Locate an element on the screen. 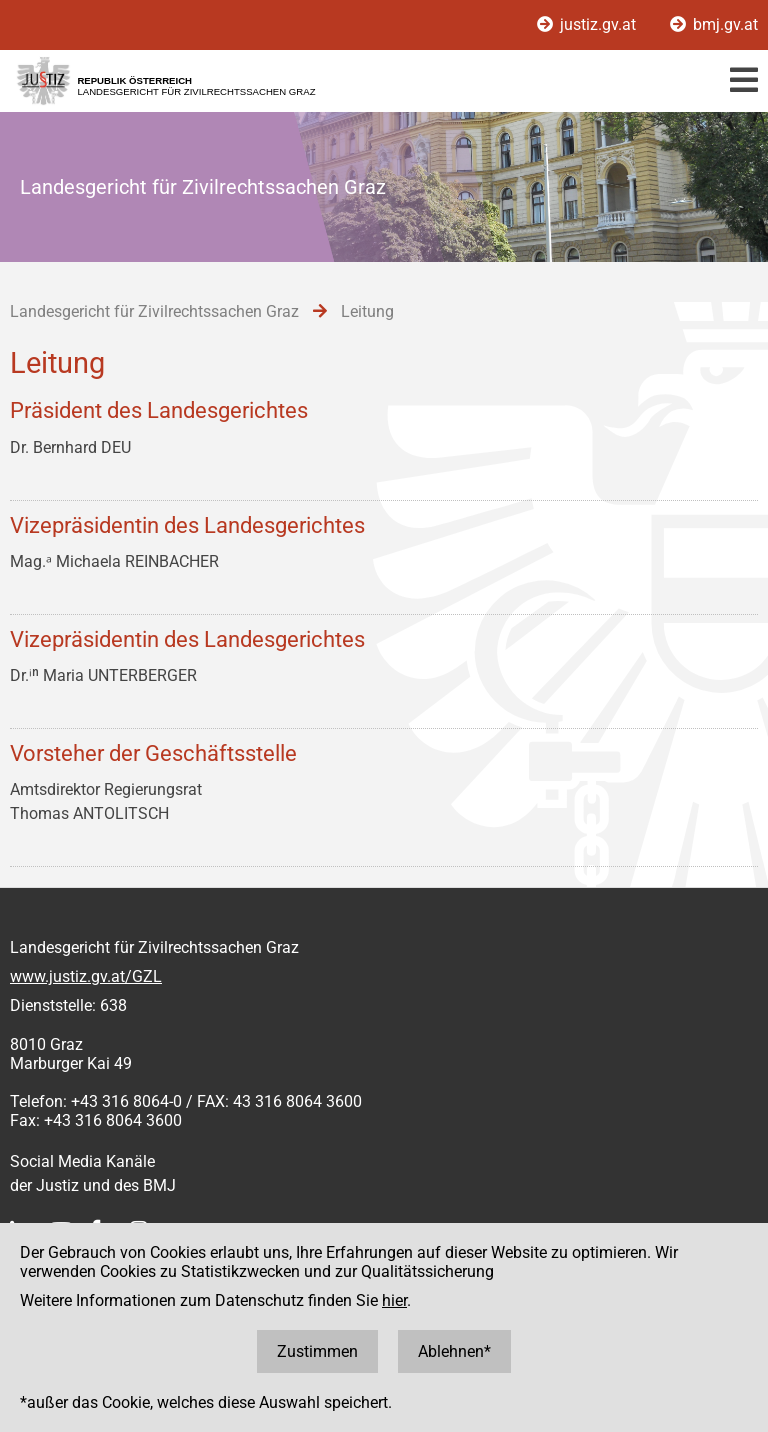 Image resolution: width=768 pixels, height=1432 pixels. justiz.gv.at is located at coordinates (588, 24).